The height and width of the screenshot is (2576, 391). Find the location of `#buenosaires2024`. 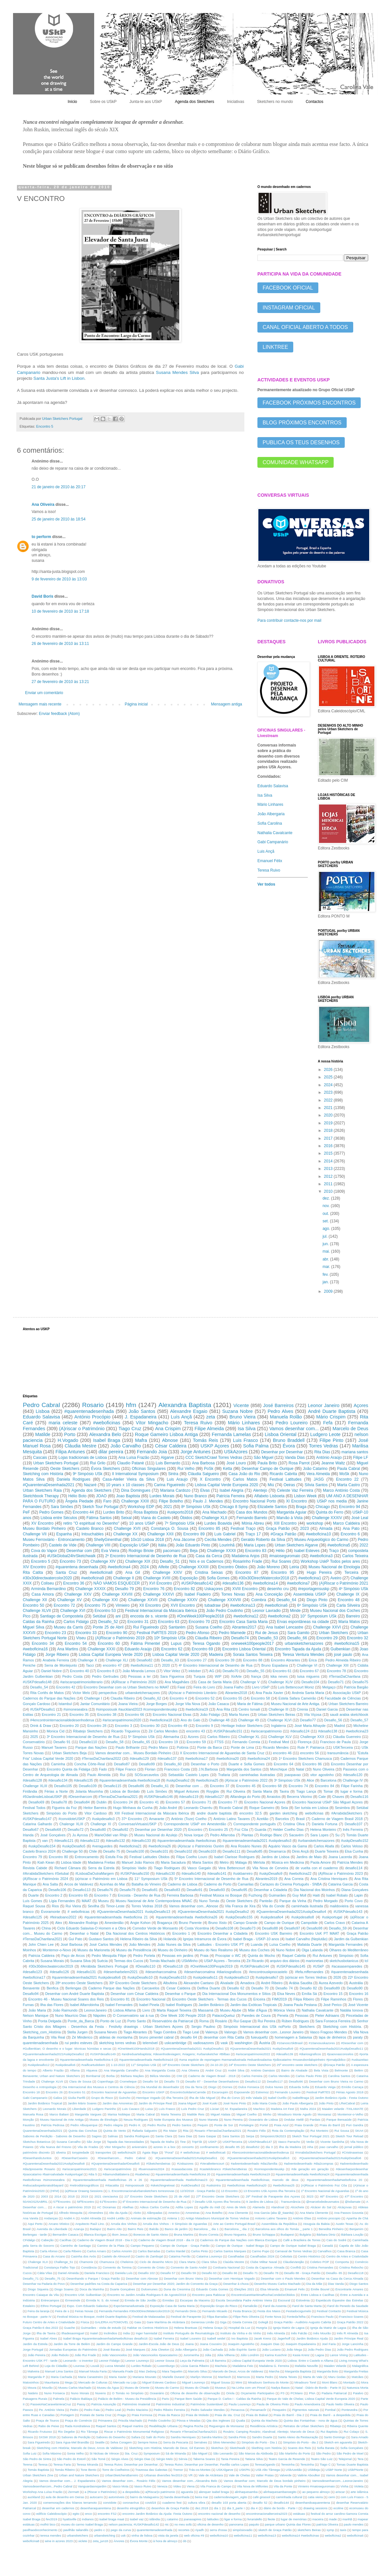

#buenosaires2024 is located at coordinates (151, 2169).